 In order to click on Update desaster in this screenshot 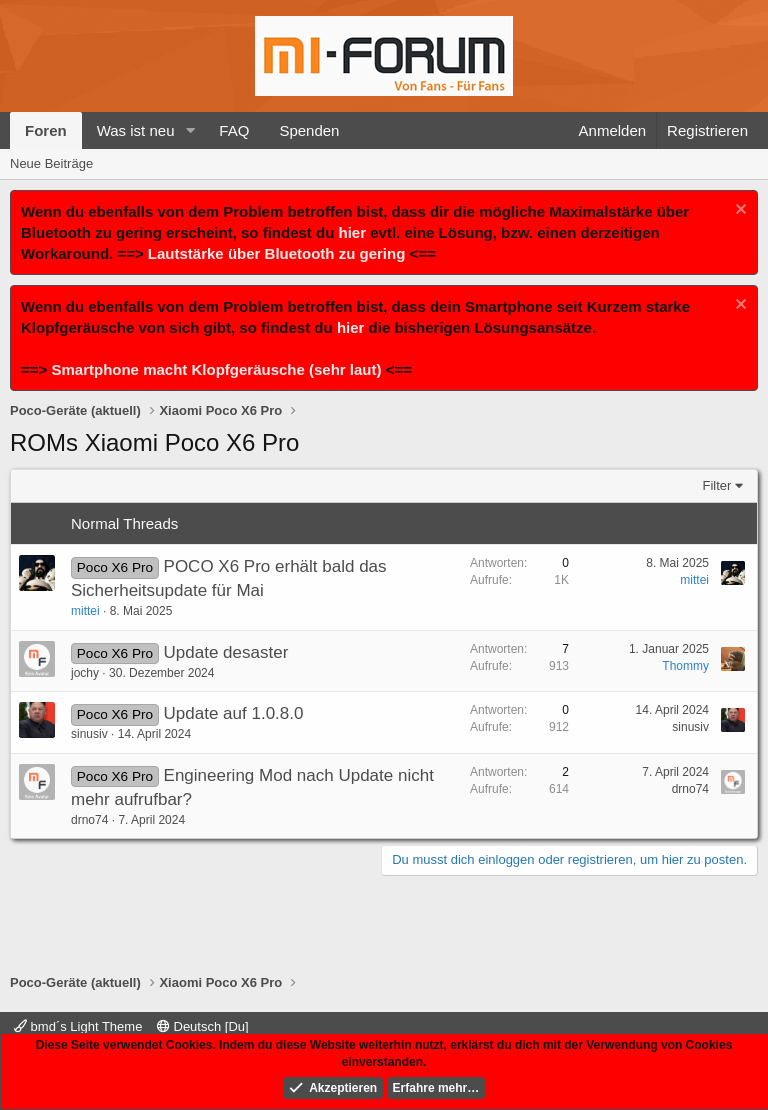, I will do `click(226, 652)`.